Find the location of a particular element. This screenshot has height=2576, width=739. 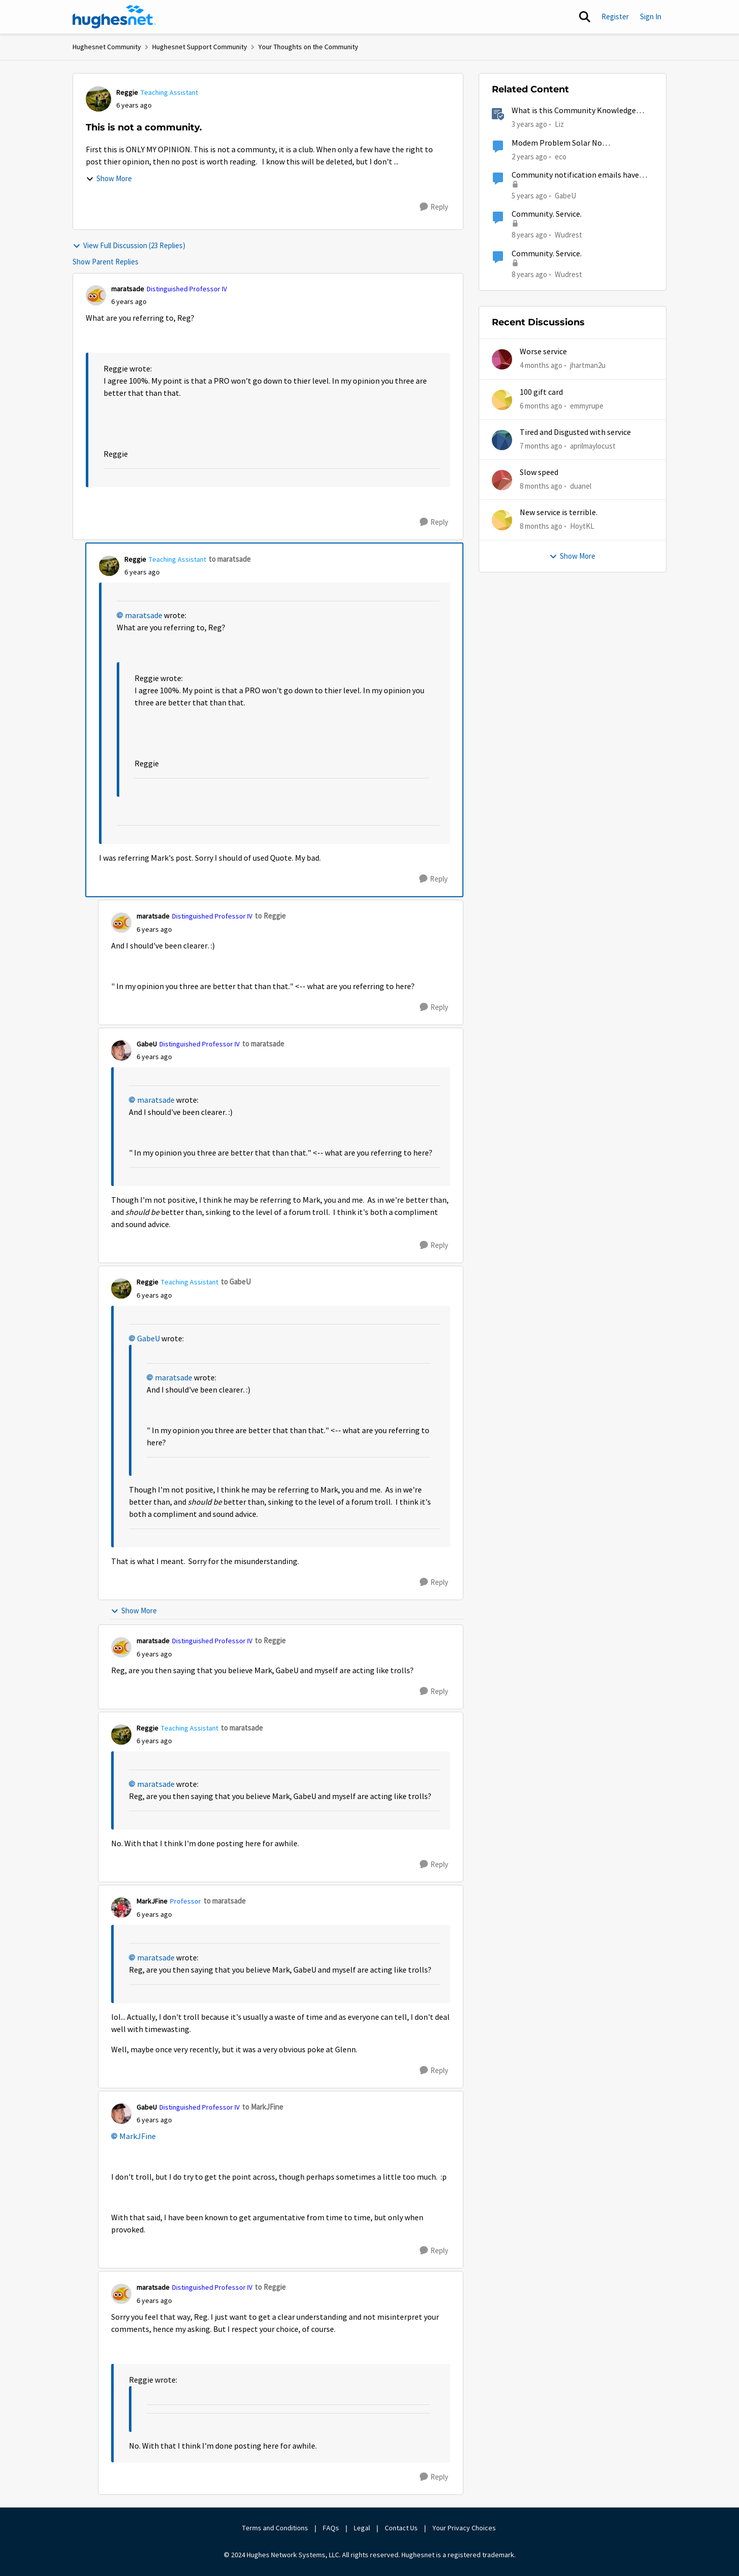

[4 months ago] is located at coordinates (541, 365).